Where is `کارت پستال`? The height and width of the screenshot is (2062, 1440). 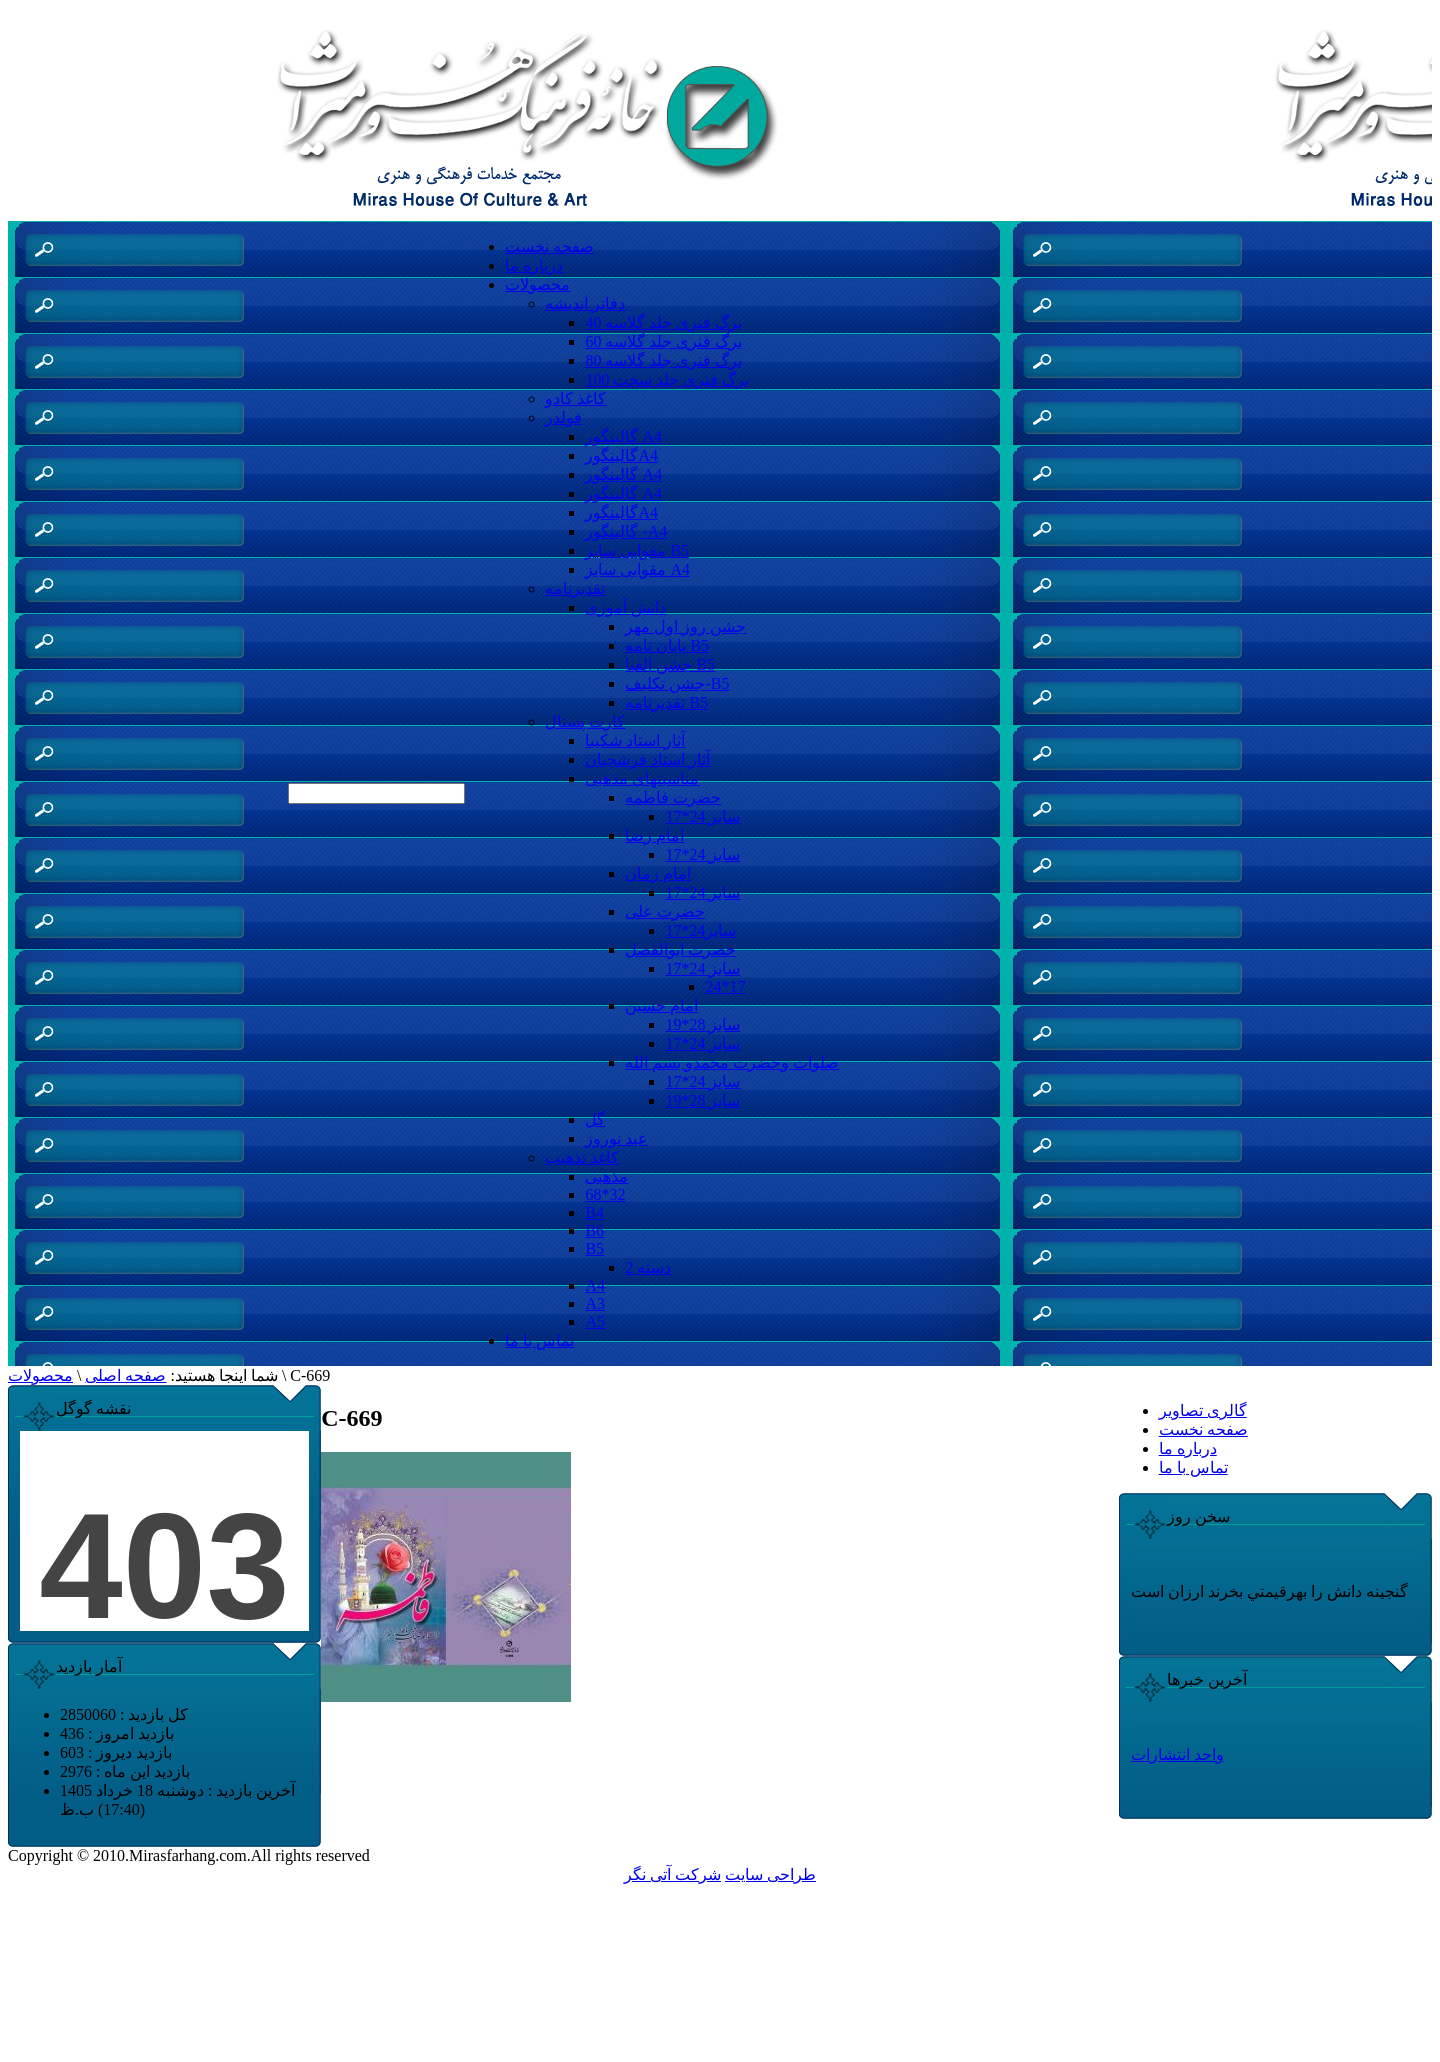
کارت پستال is located at coordinates (585, 721).